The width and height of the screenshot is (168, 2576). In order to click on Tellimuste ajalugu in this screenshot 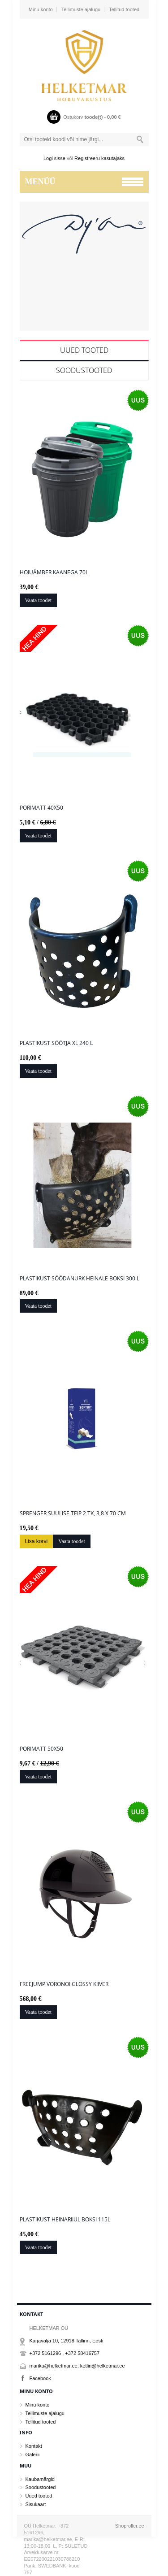, I will do `click(80, 9)`.